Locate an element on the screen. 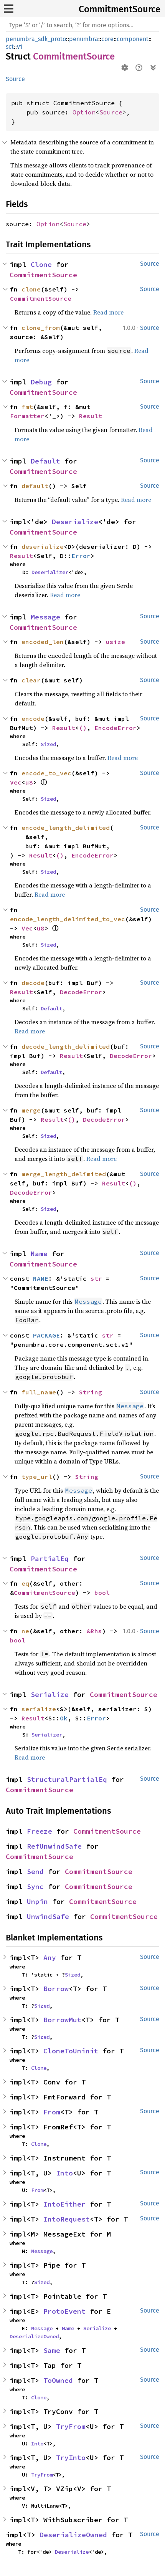  String is located at coordinates (90, 1392).